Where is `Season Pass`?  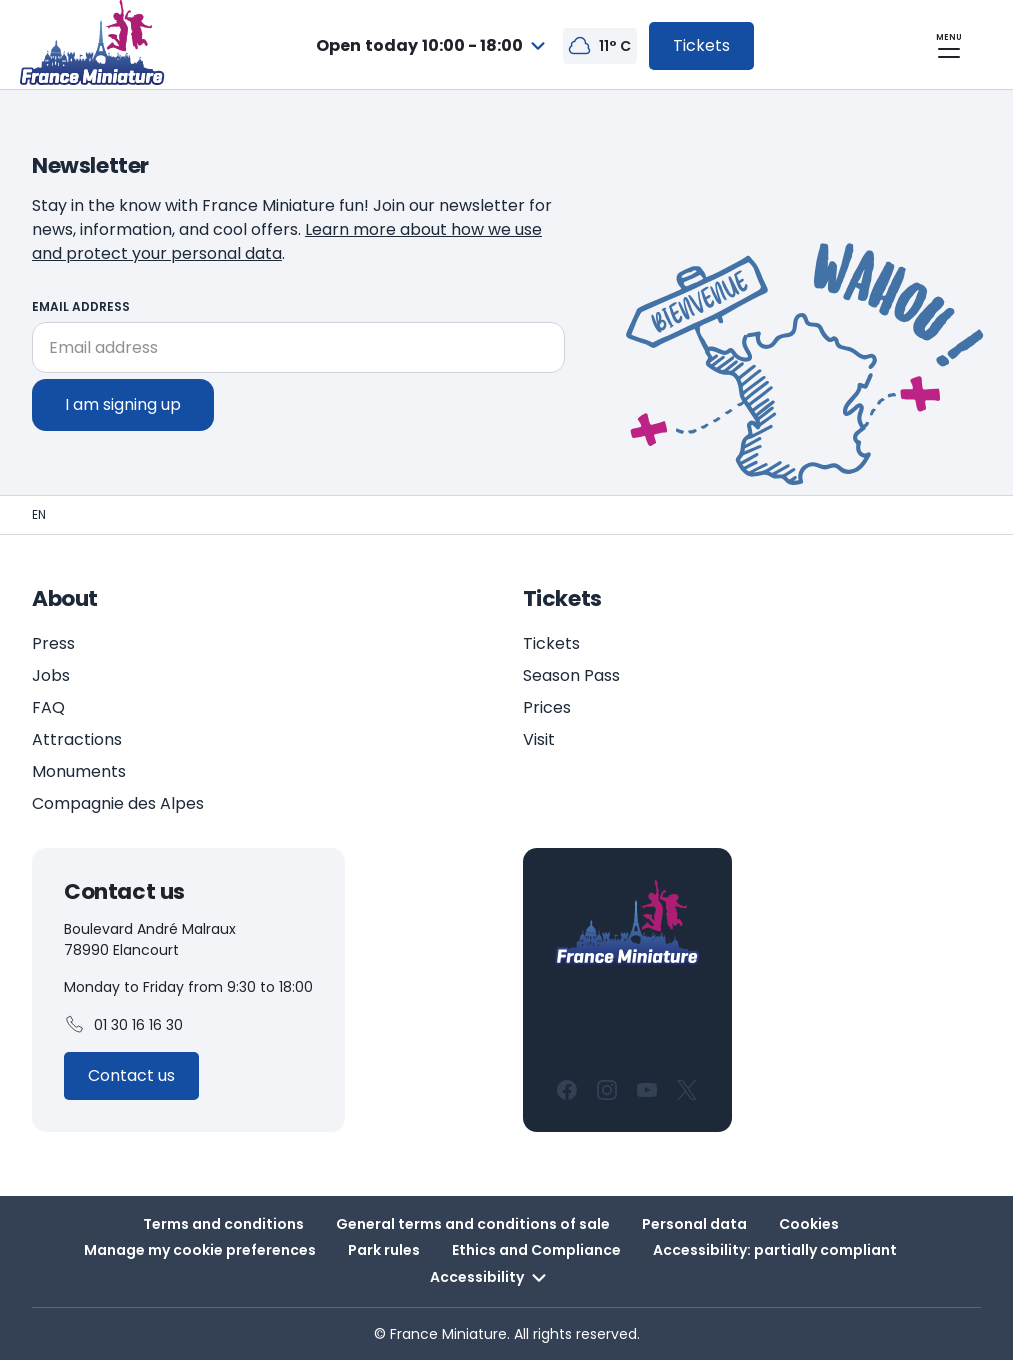
Season Pass is located at coordinates (571, 675).